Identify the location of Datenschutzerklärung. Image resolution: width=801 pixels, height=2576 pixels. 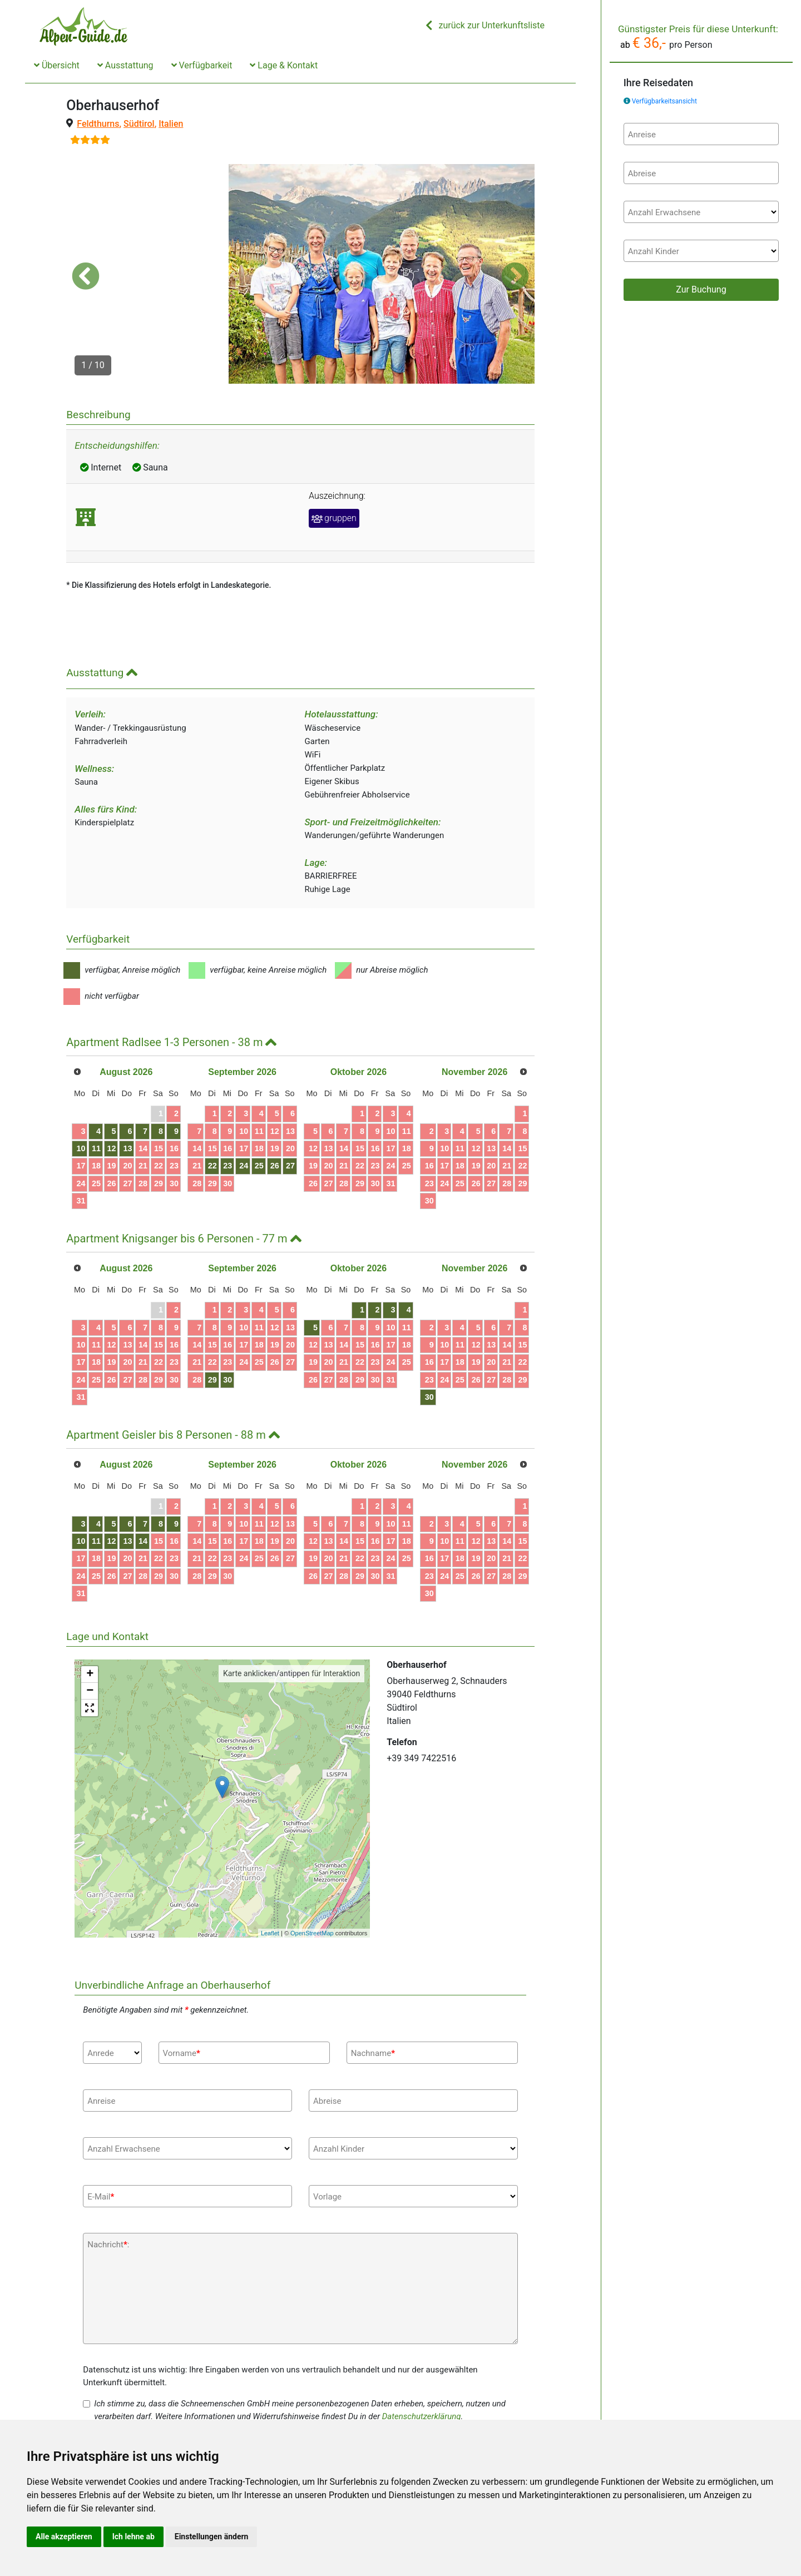
(421, 2357).